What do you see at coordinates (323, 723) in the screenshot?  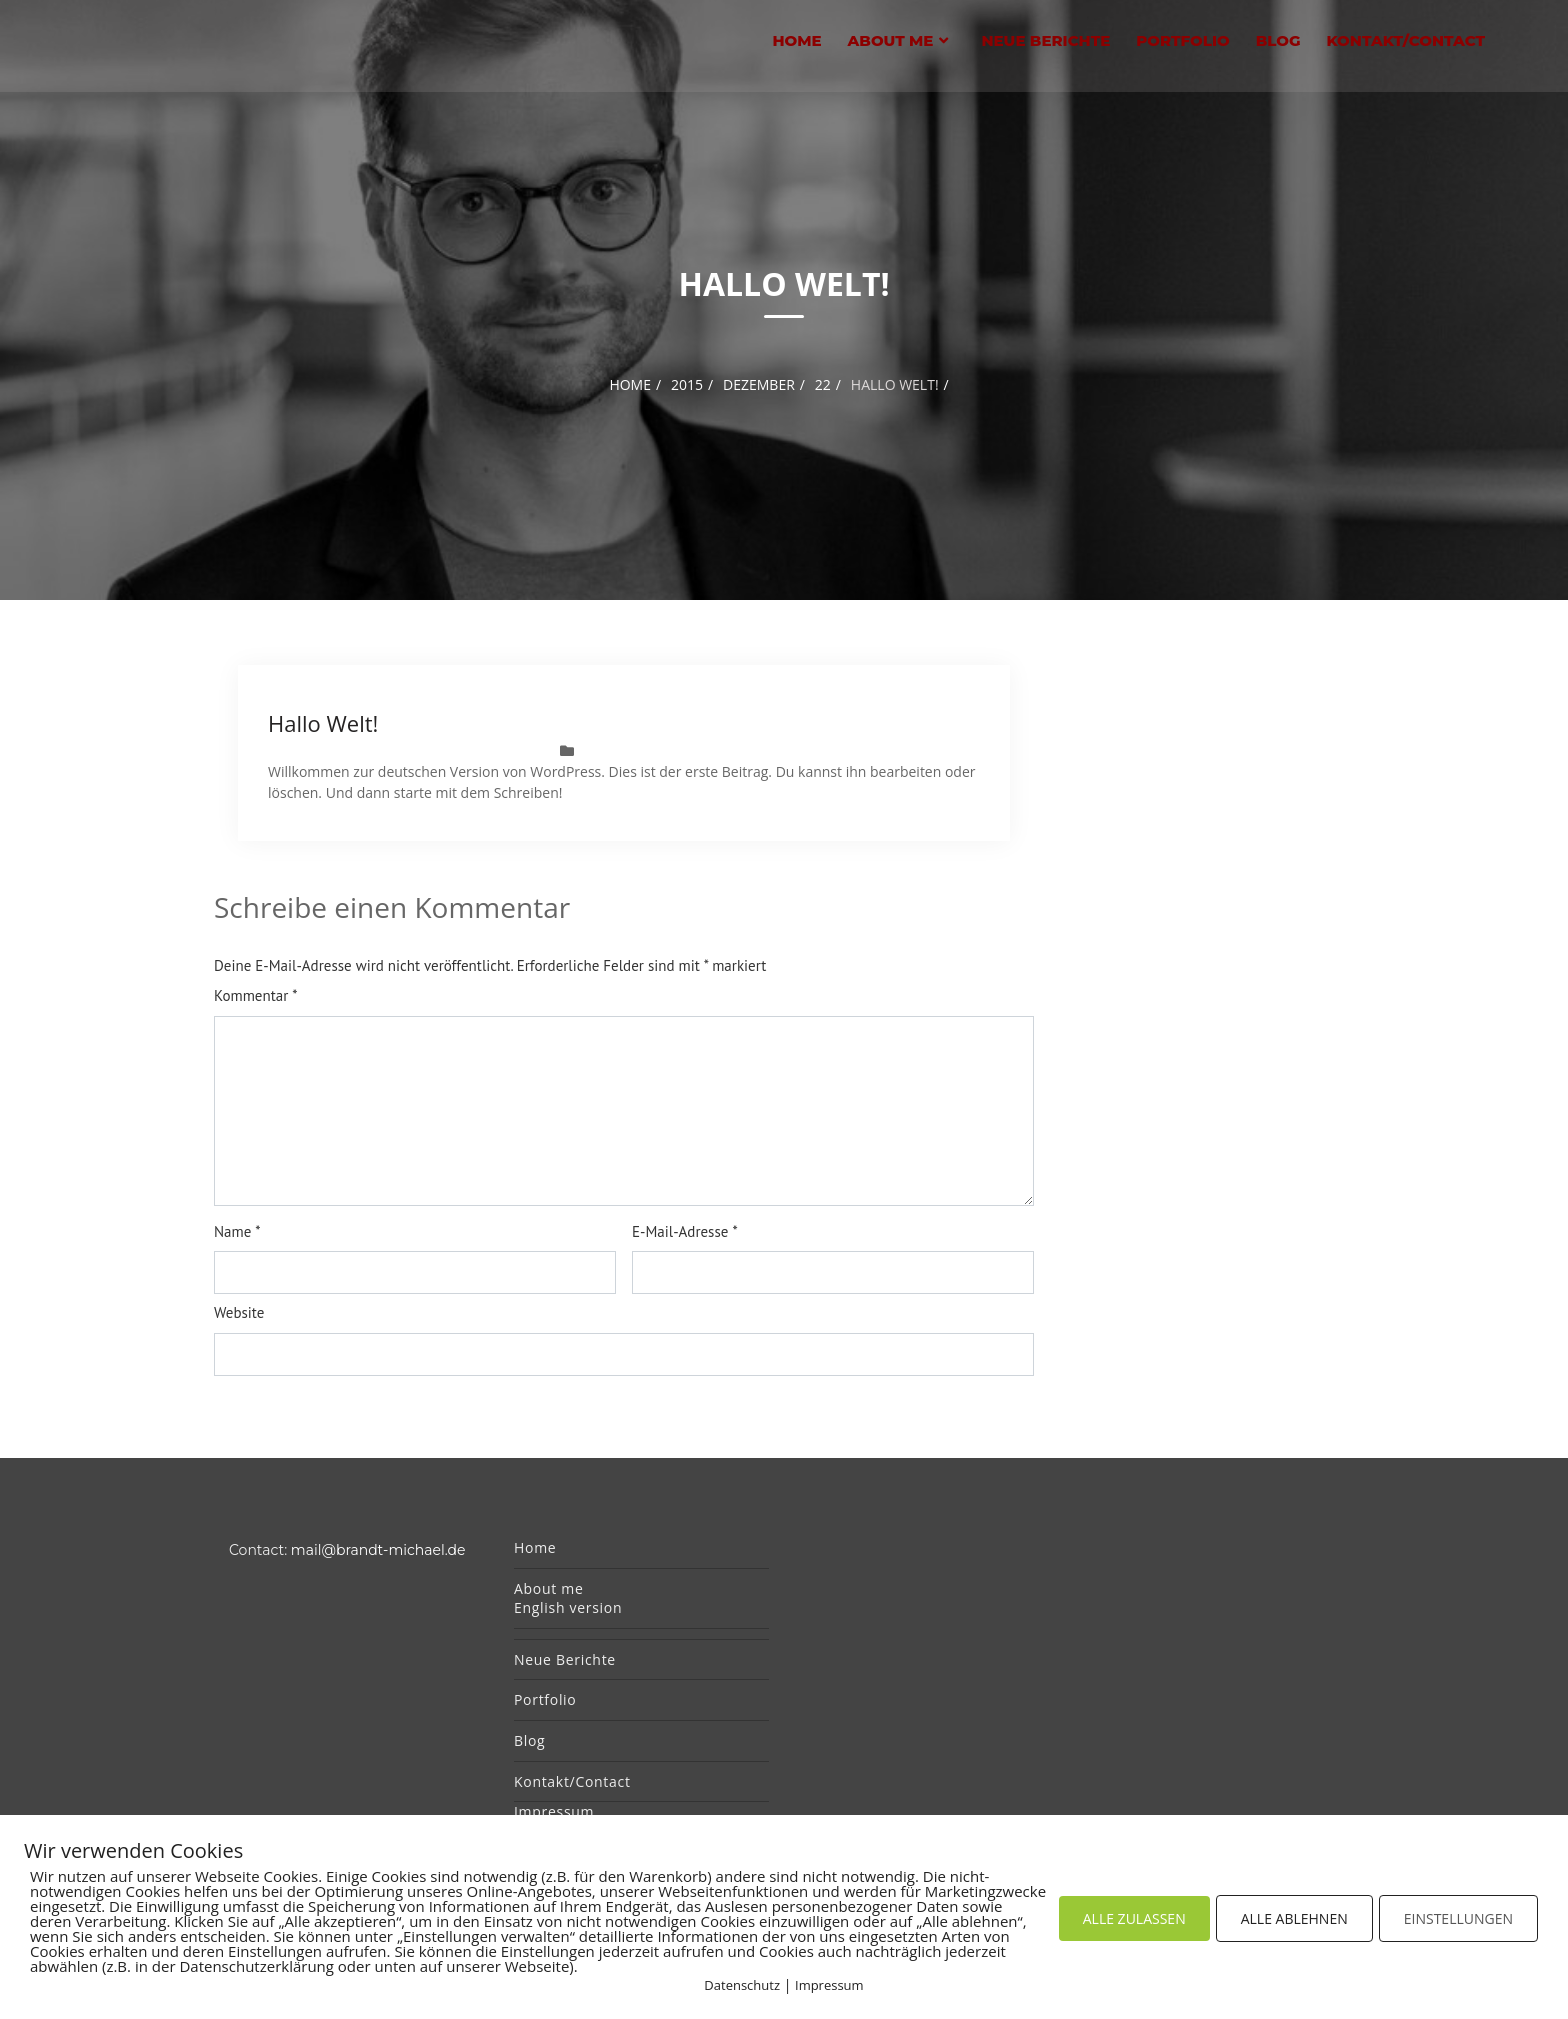 I see `Hallo Welt!` at bounding box center [323, 723].